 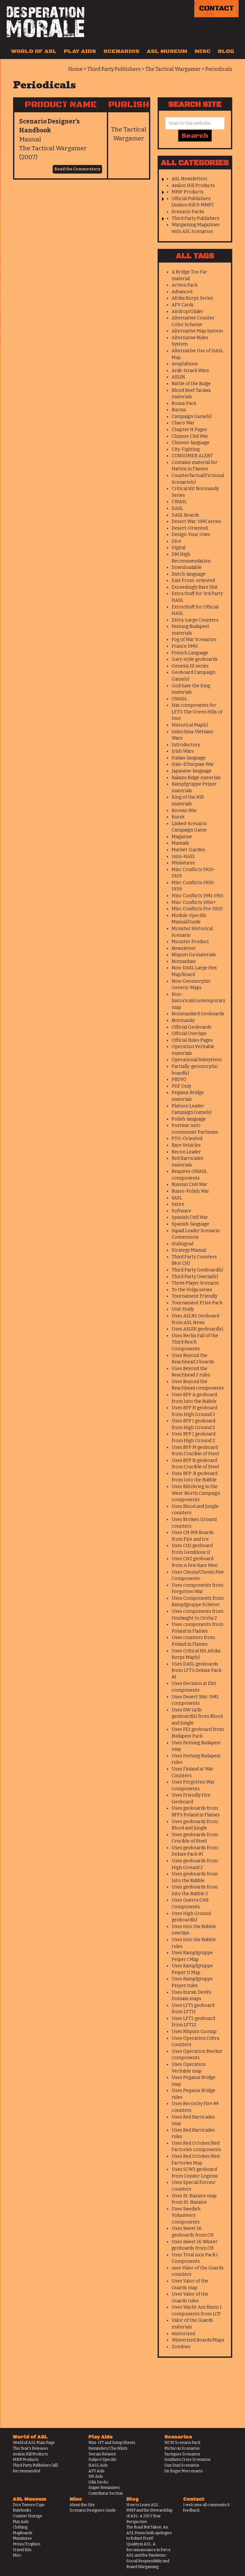 I want to click on Unit Study, so click(x=183, y=1309).